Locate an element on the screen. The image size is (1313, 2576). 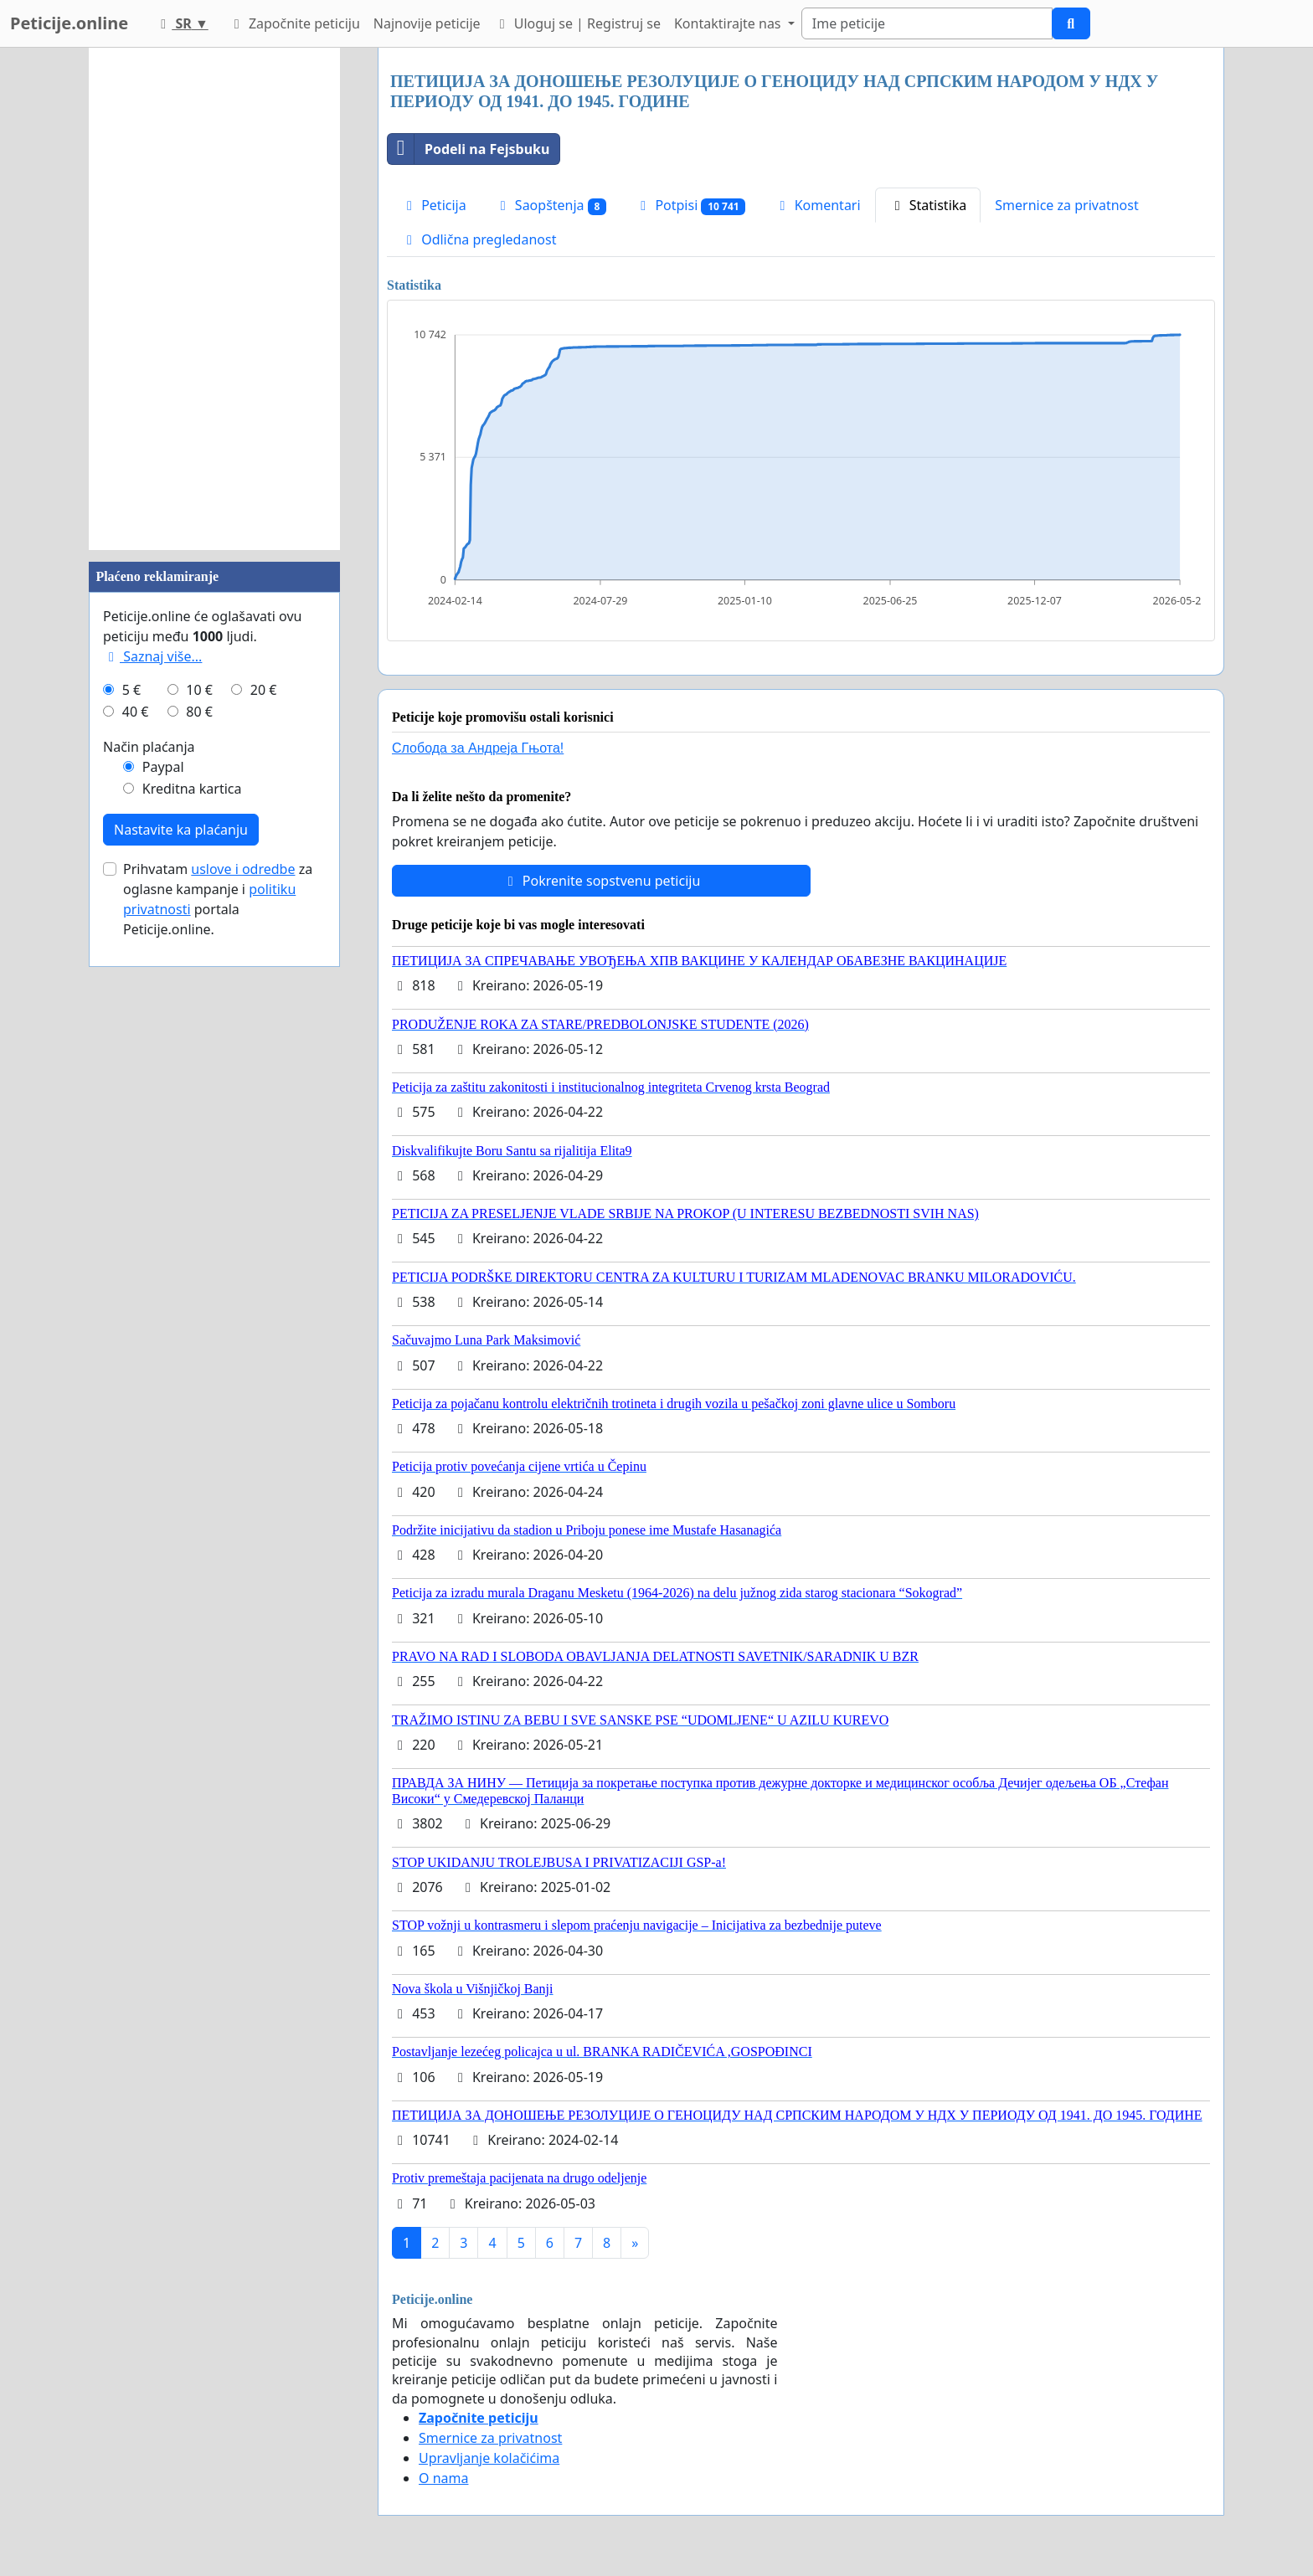
10 € is located at coordinates (199, 690).